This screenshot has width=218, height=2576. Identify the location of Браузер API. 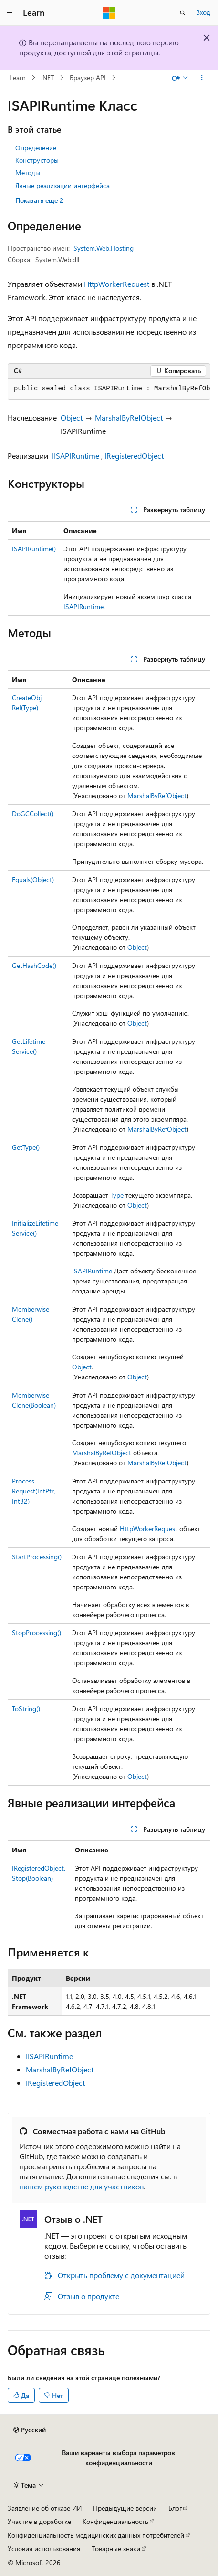
(88, 77).